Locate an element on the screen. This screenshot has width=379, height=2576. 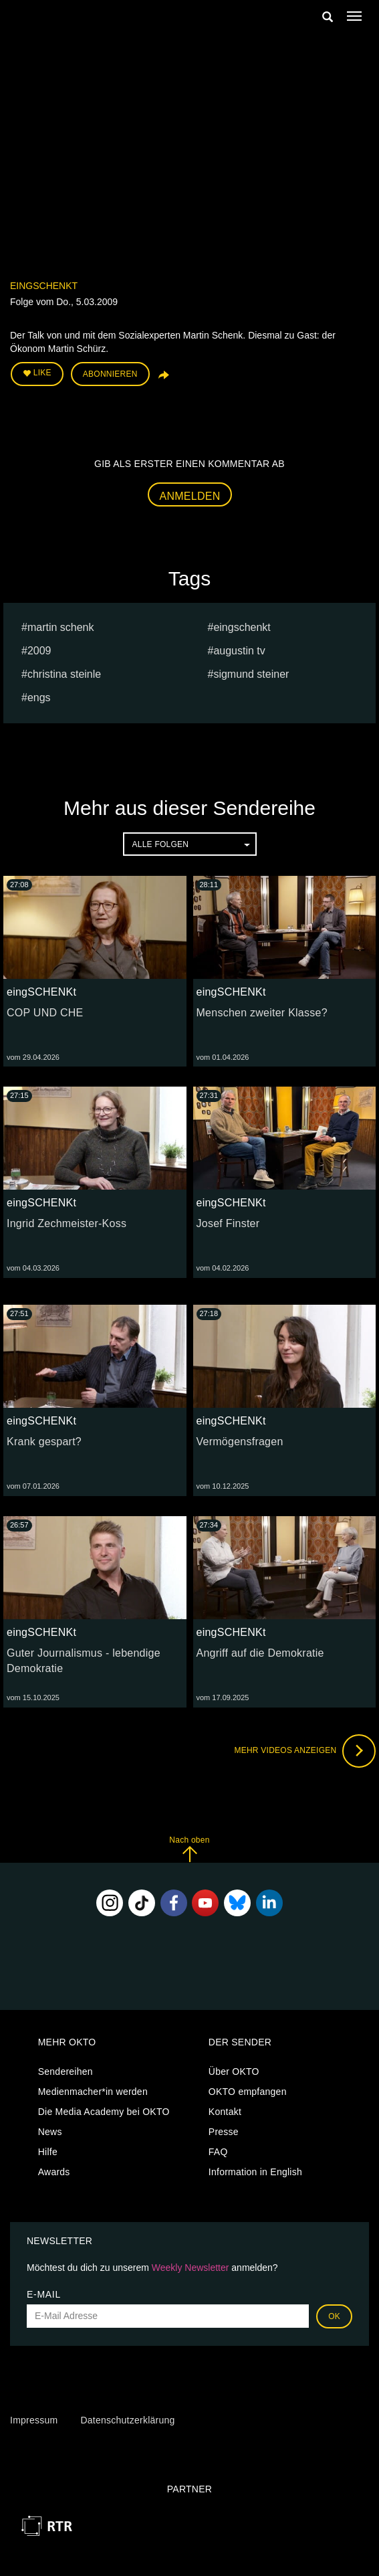
Nach oben is located at coordinates (189, 1849).